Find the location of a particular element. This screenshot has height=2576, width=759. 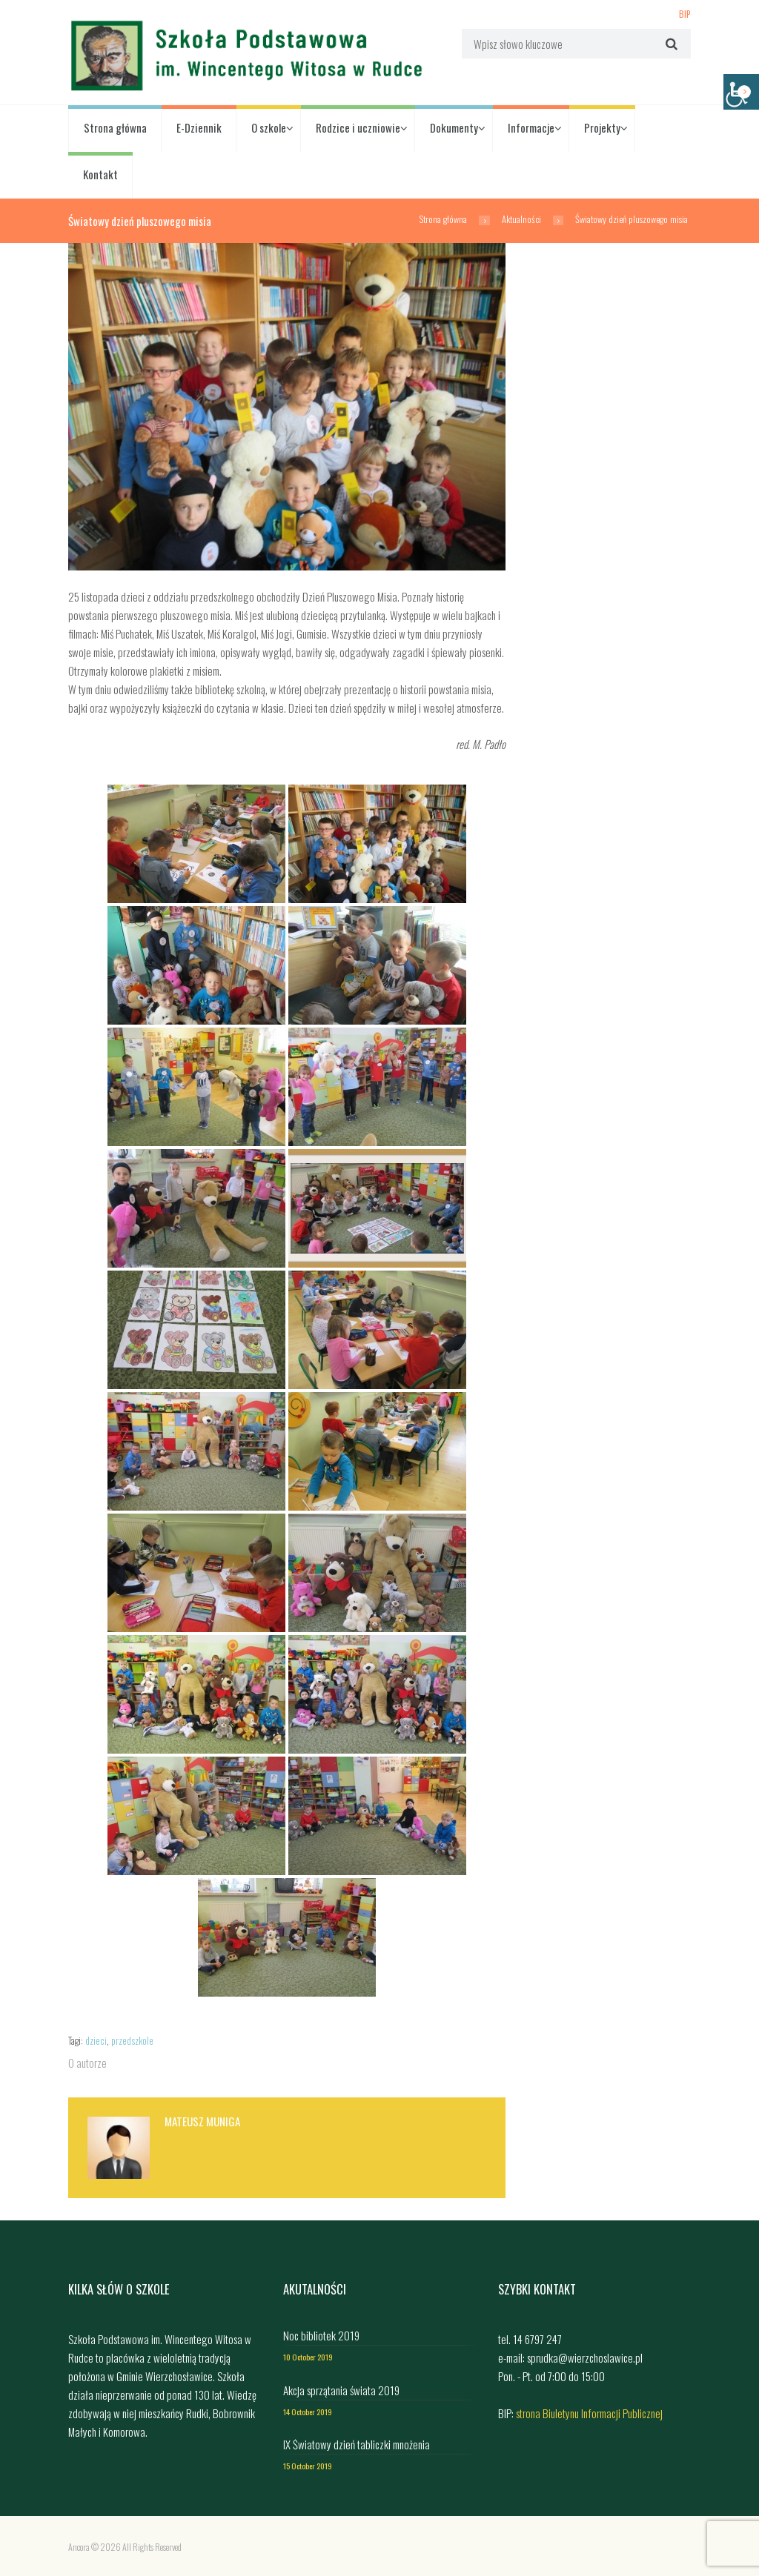

Kontakt is located at coordinates (100, 174).